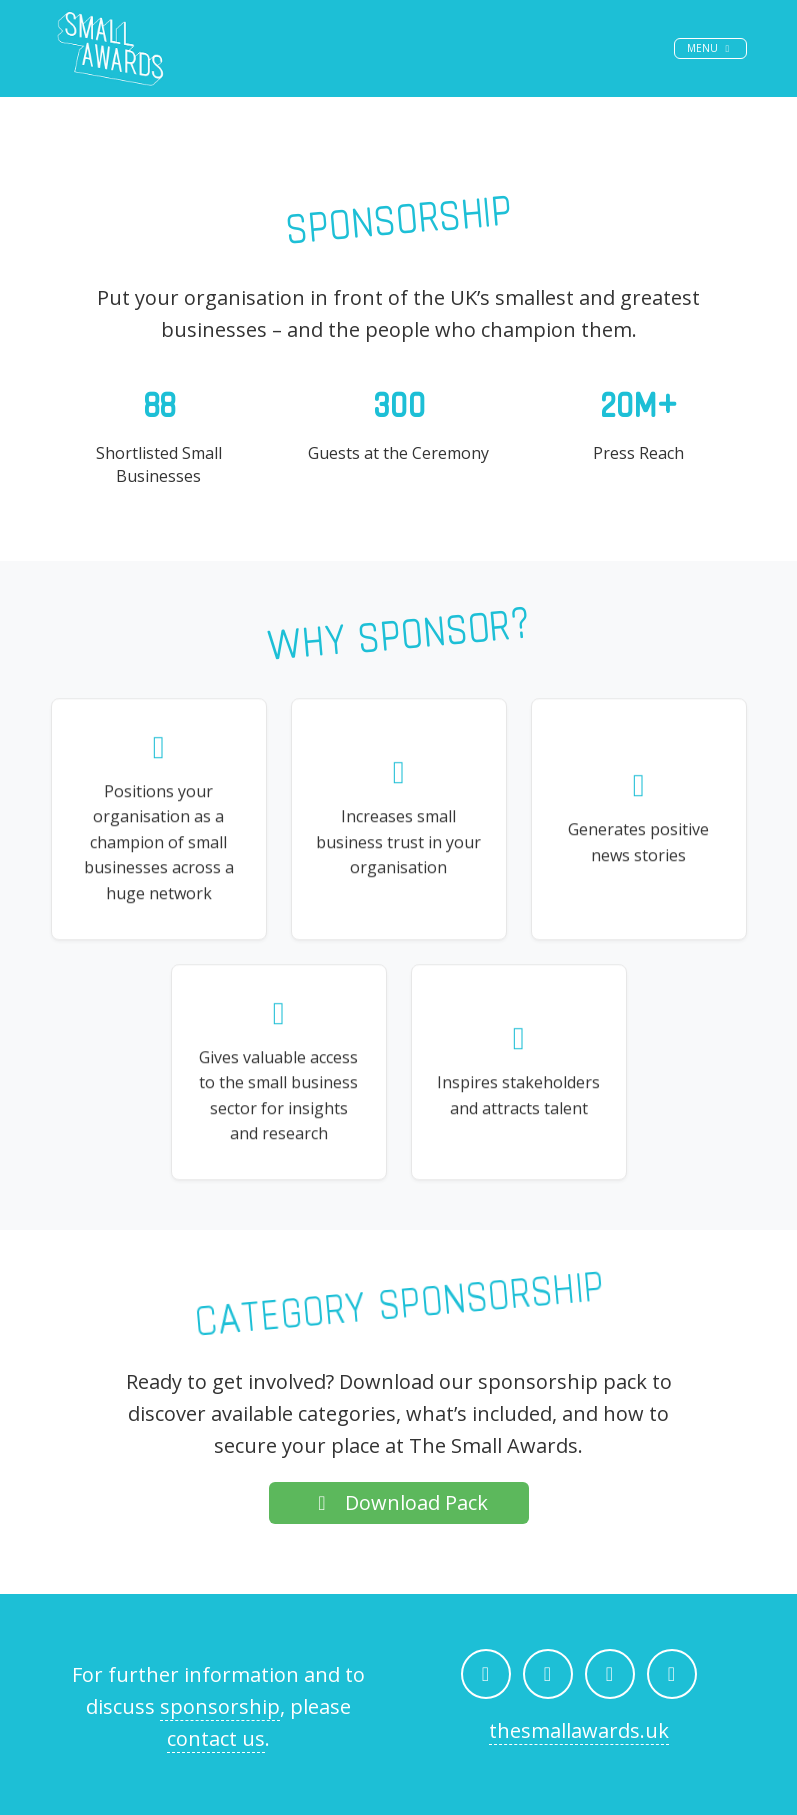  What do you see at coordinates (548, 1674) in the screenshot?
I see `[The Small Awards on Instagram]` at bounding box center [548, 1674].